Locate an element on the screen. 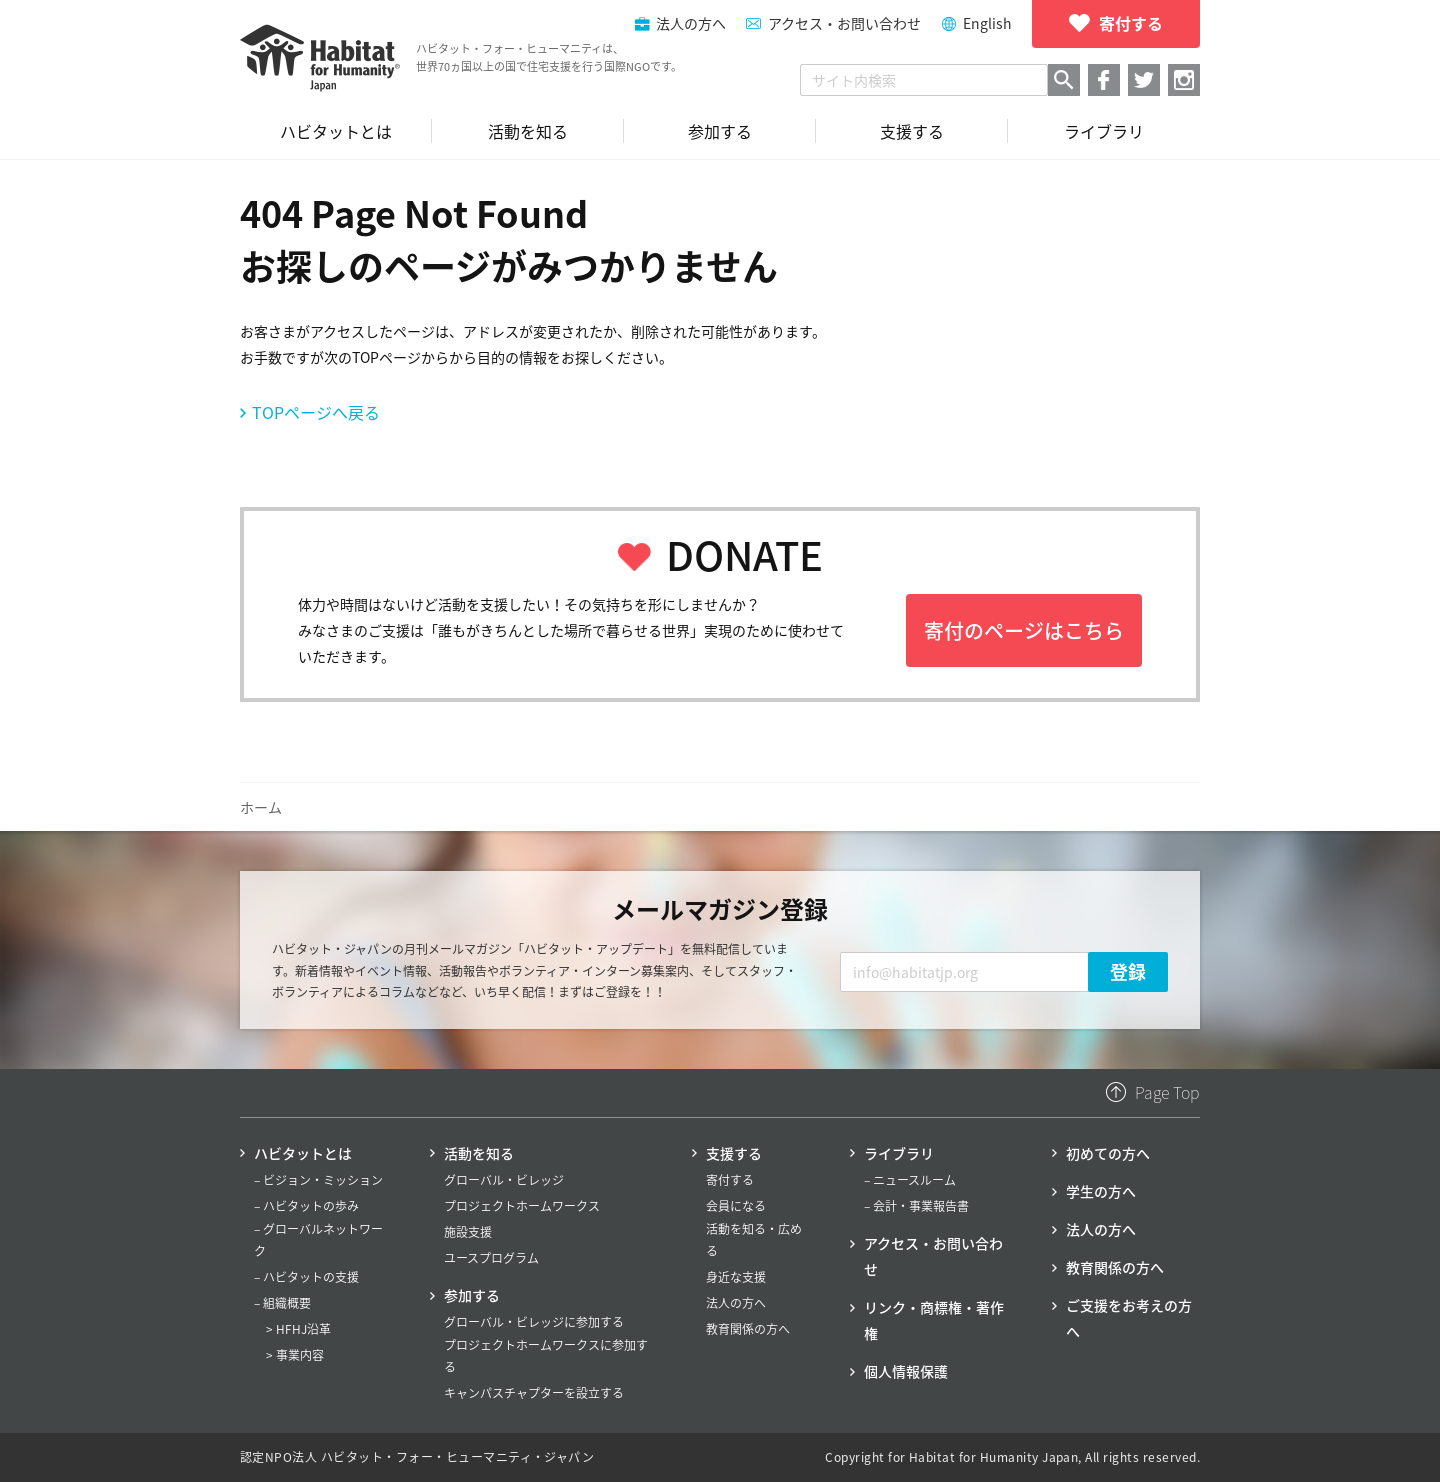 Image resolution: width=1440 pixels, height=1482 pixels. 活動を知る is located at coordinates (479, 1153).